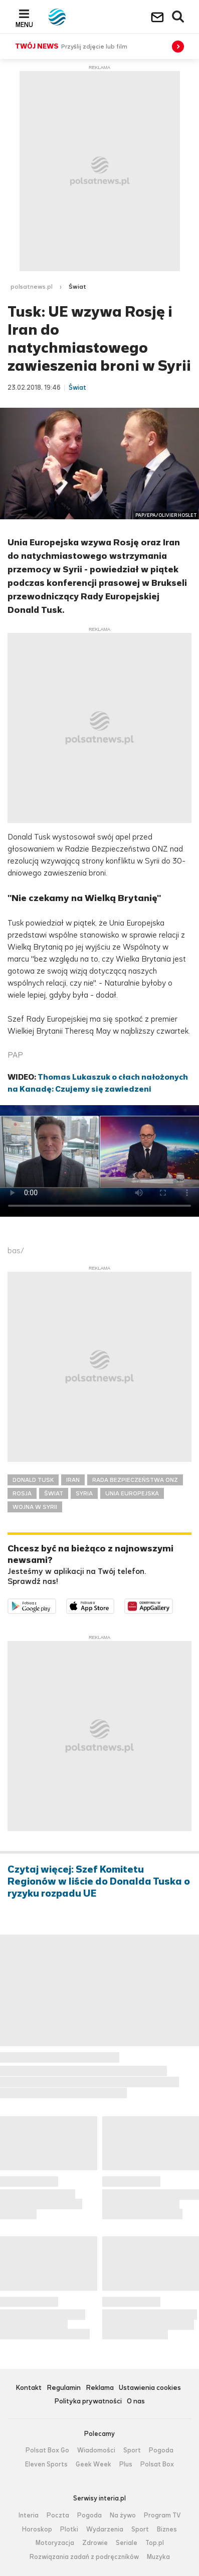 The width and height of the screenshot is (199, 2576). Describe the element at coordinates (84, 1493) in the screenshot. I see `SYRIA` at that location.